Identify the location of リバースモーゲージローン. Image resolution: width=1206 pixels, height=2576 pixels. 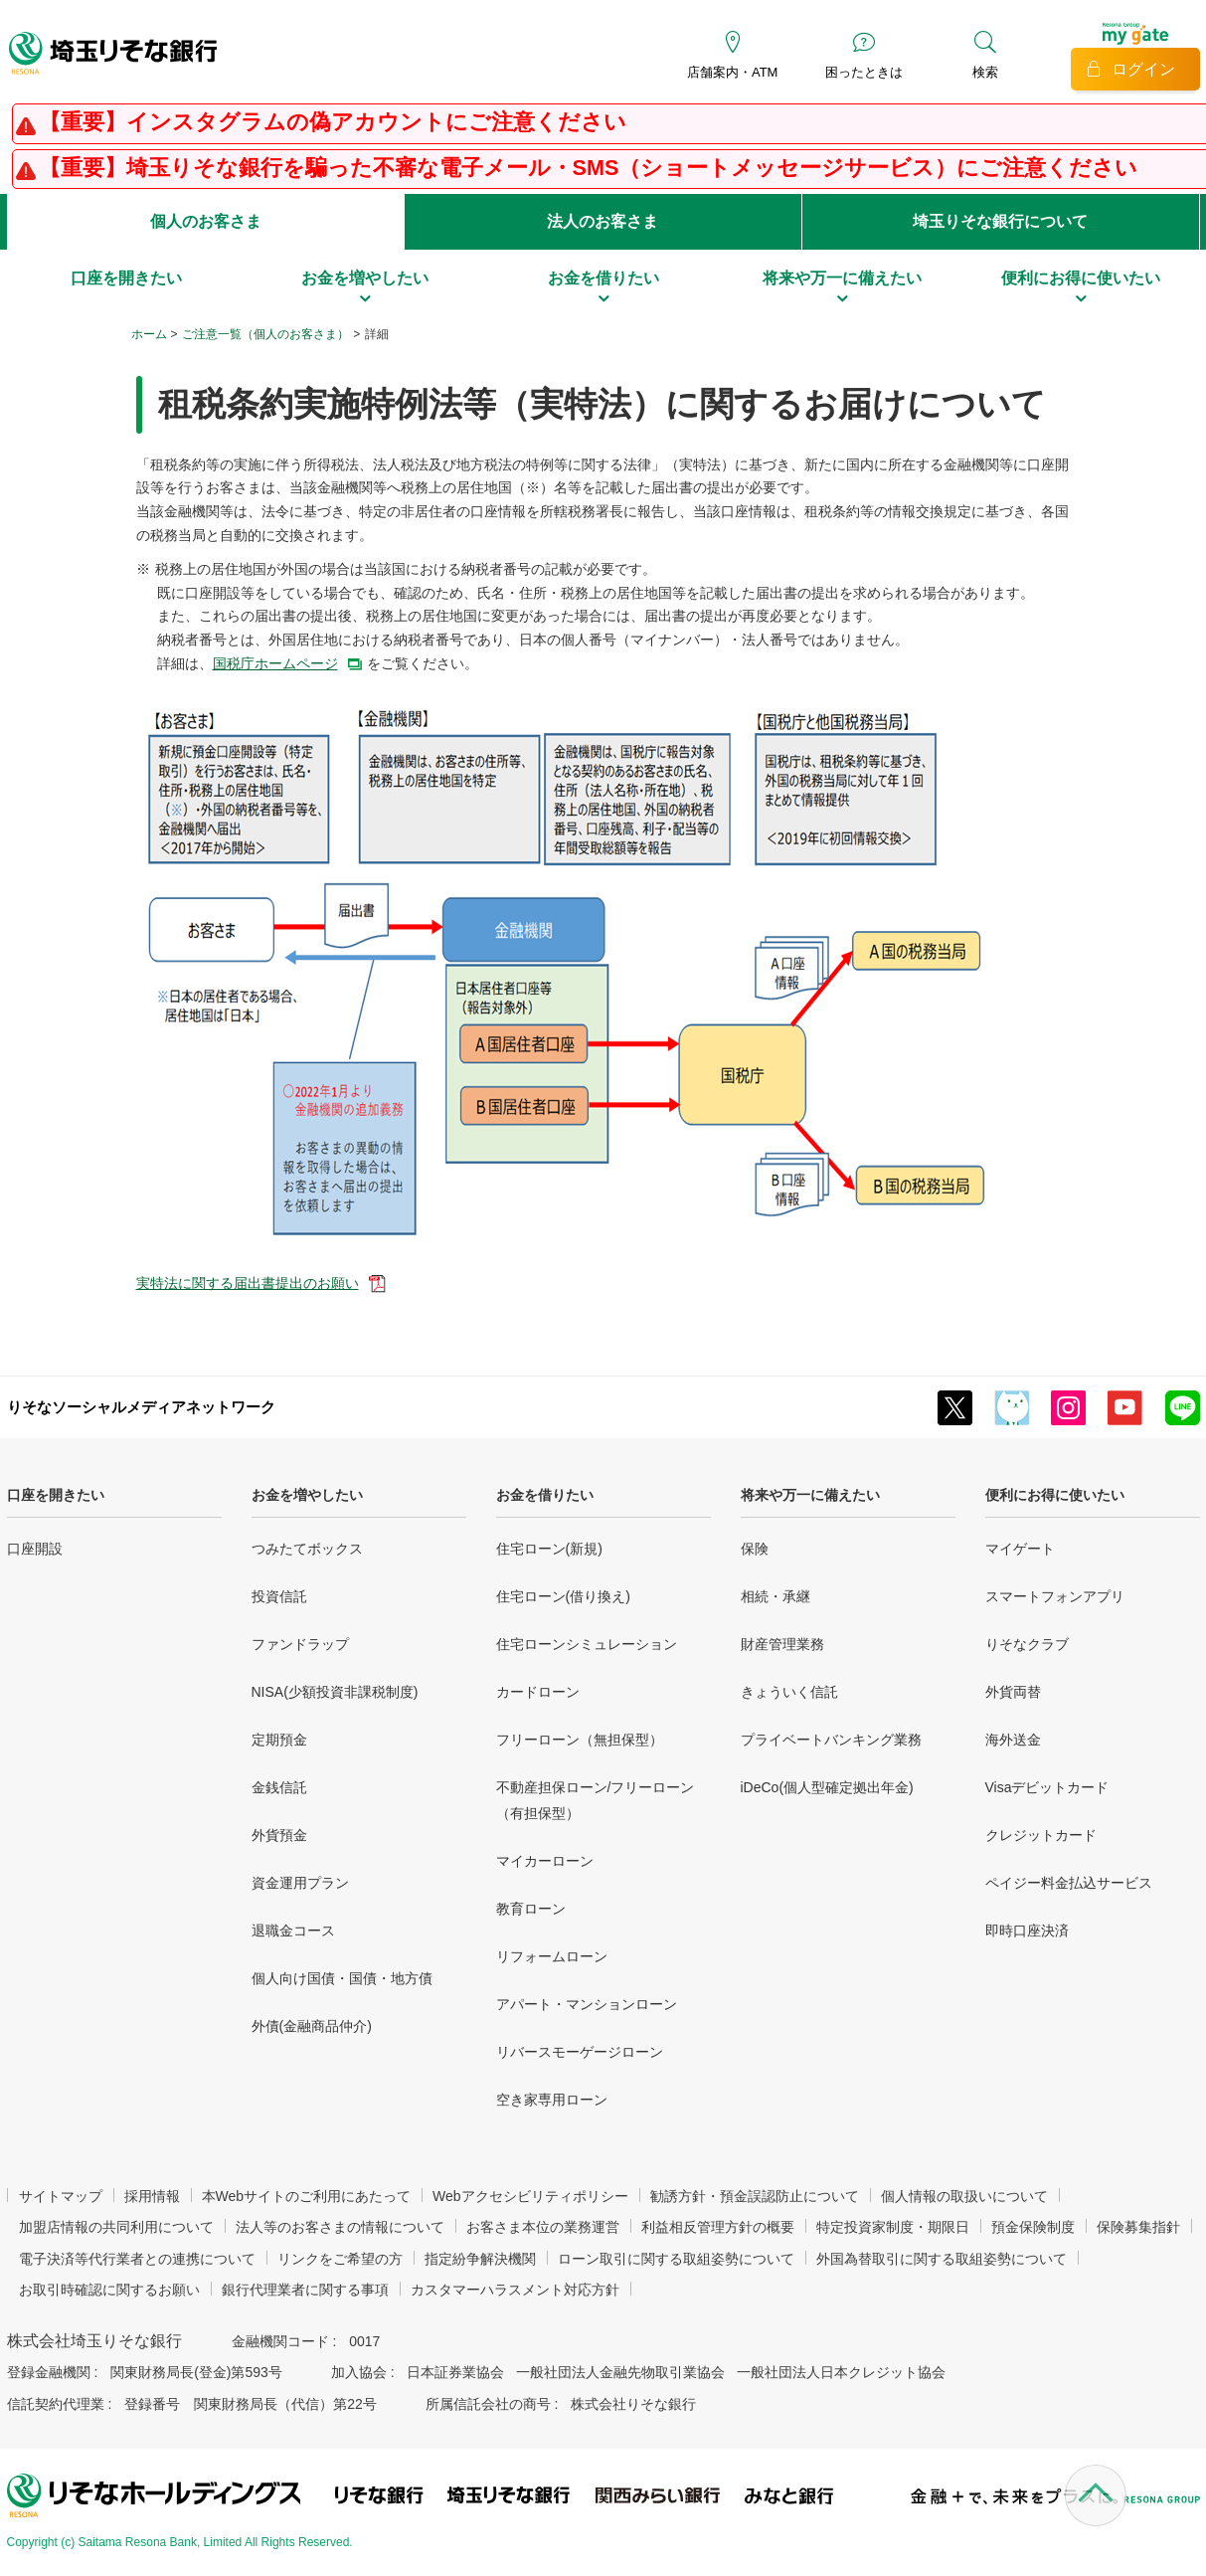
(579, 2052).